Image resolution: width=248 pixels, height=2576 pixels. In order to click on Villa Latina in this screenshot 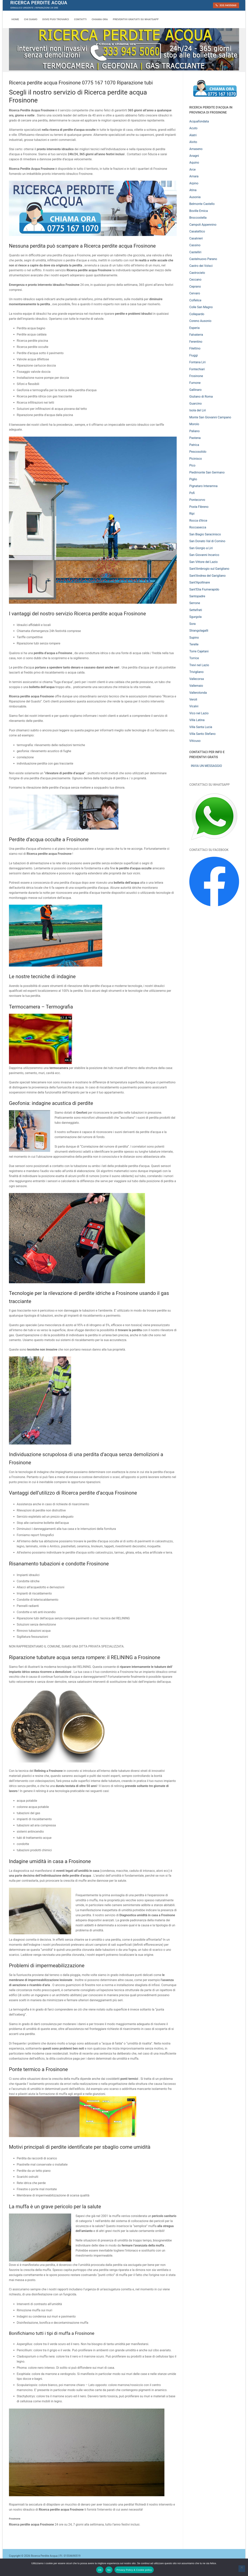, I will do `click(197, 720)`.